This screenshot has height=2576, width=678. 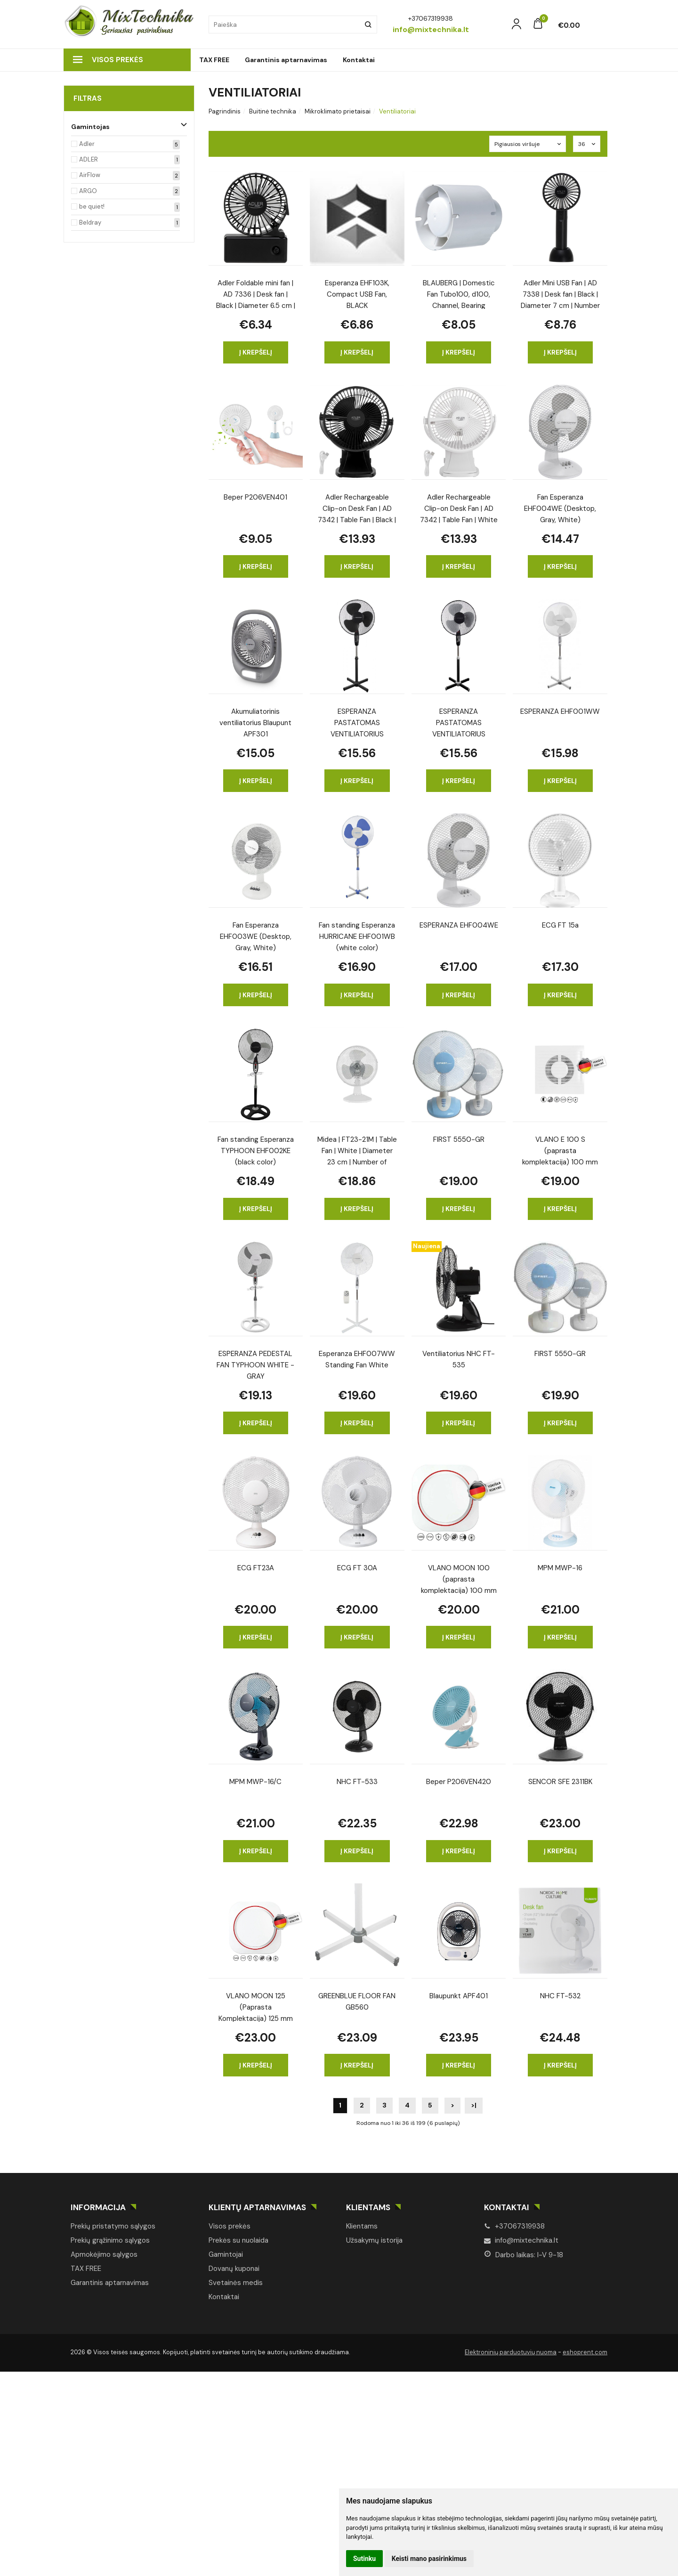 What do you see at coordinates (90, 222) in the screenshot?
I see `Beldray` at bounding box center [90, 222].